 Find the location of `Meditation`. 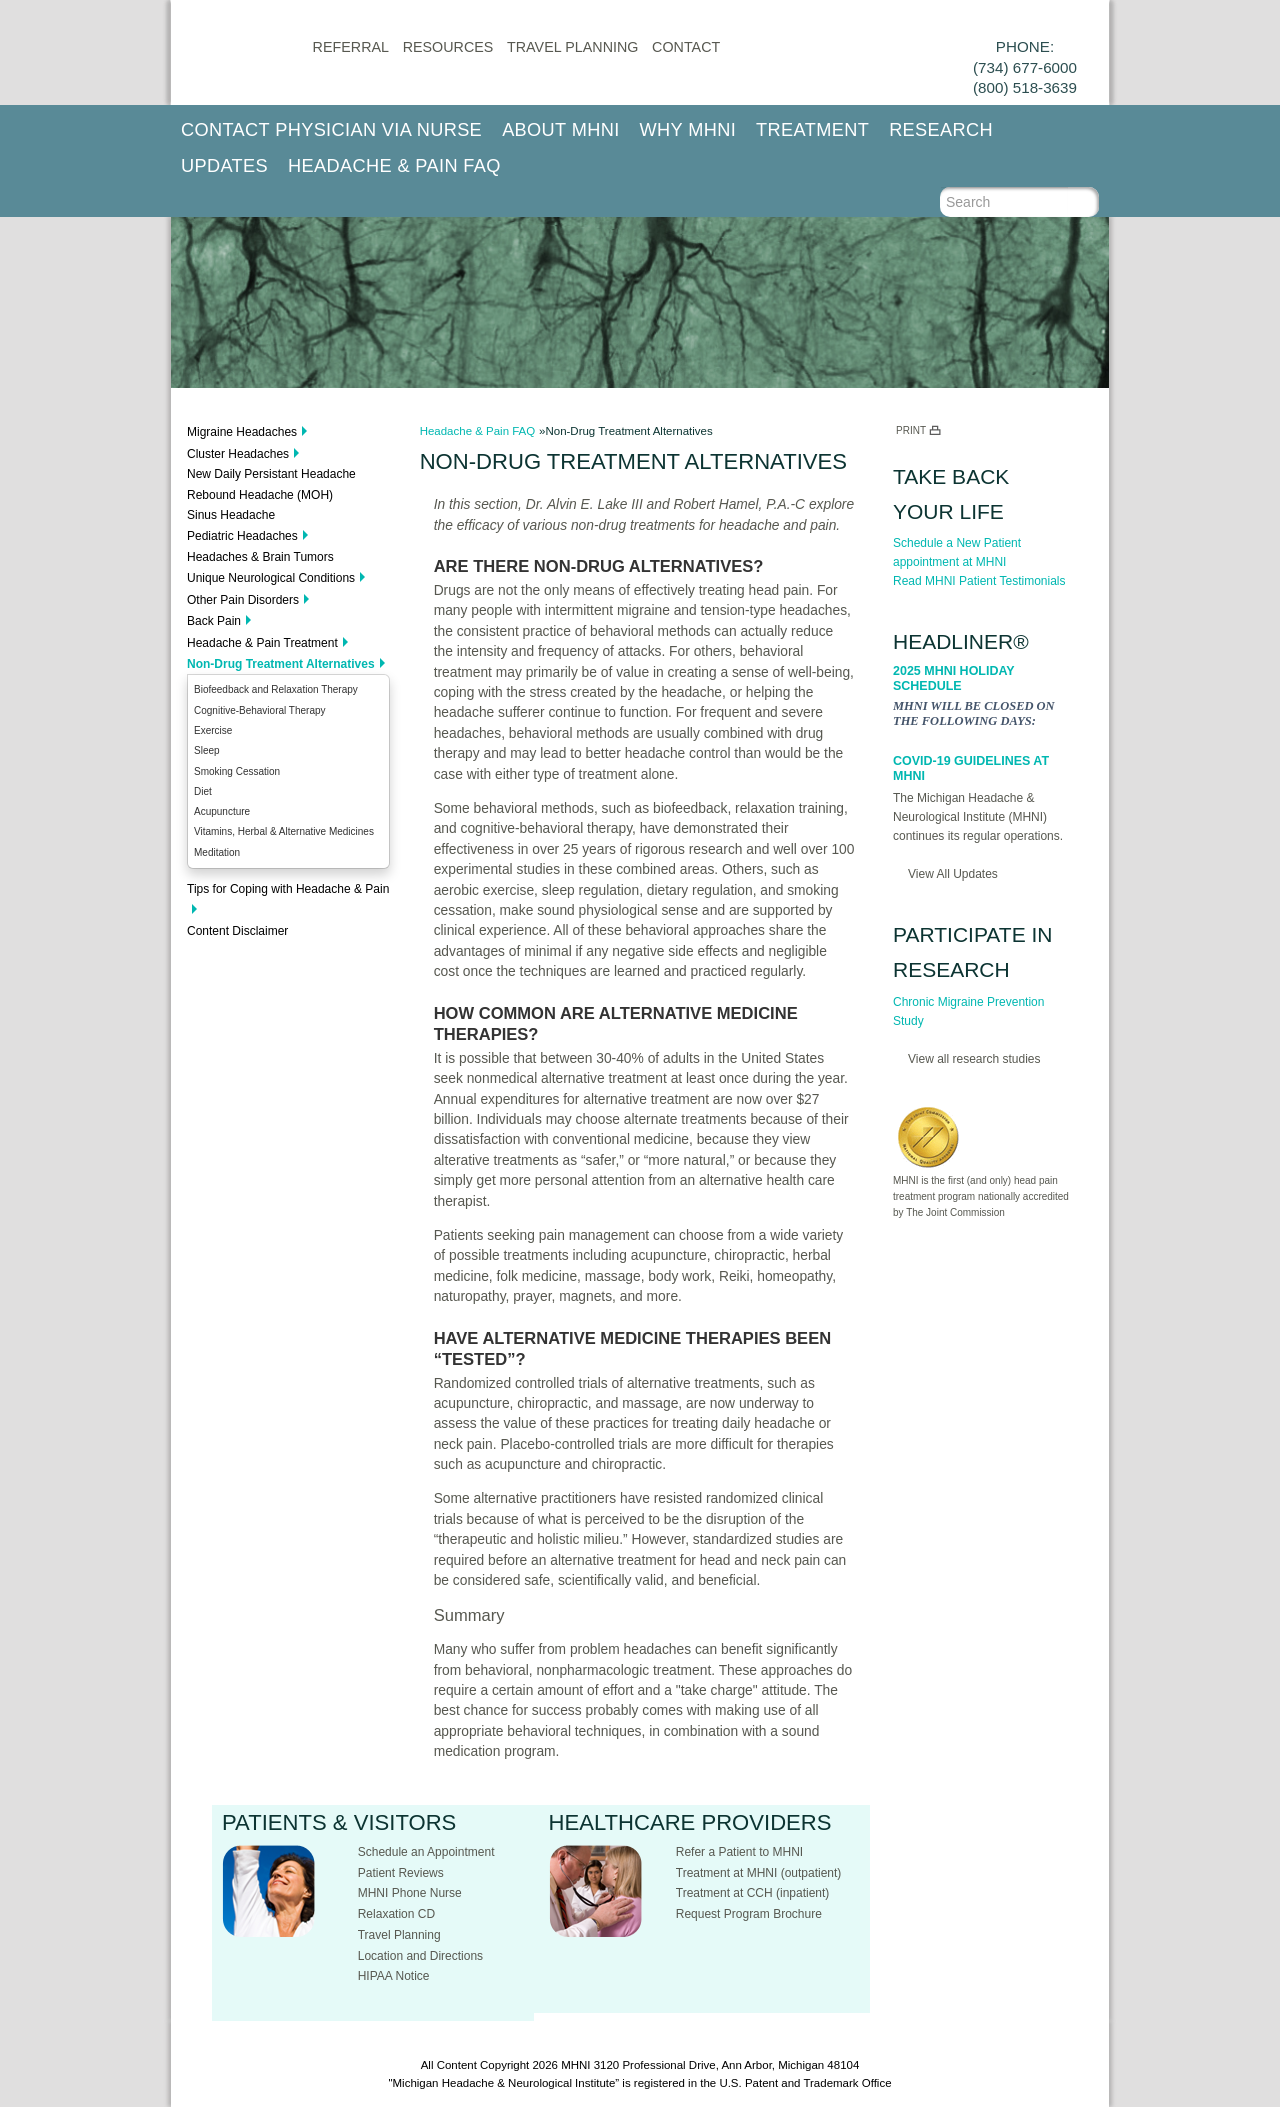

Meditation is located at coordinates (217, 852).